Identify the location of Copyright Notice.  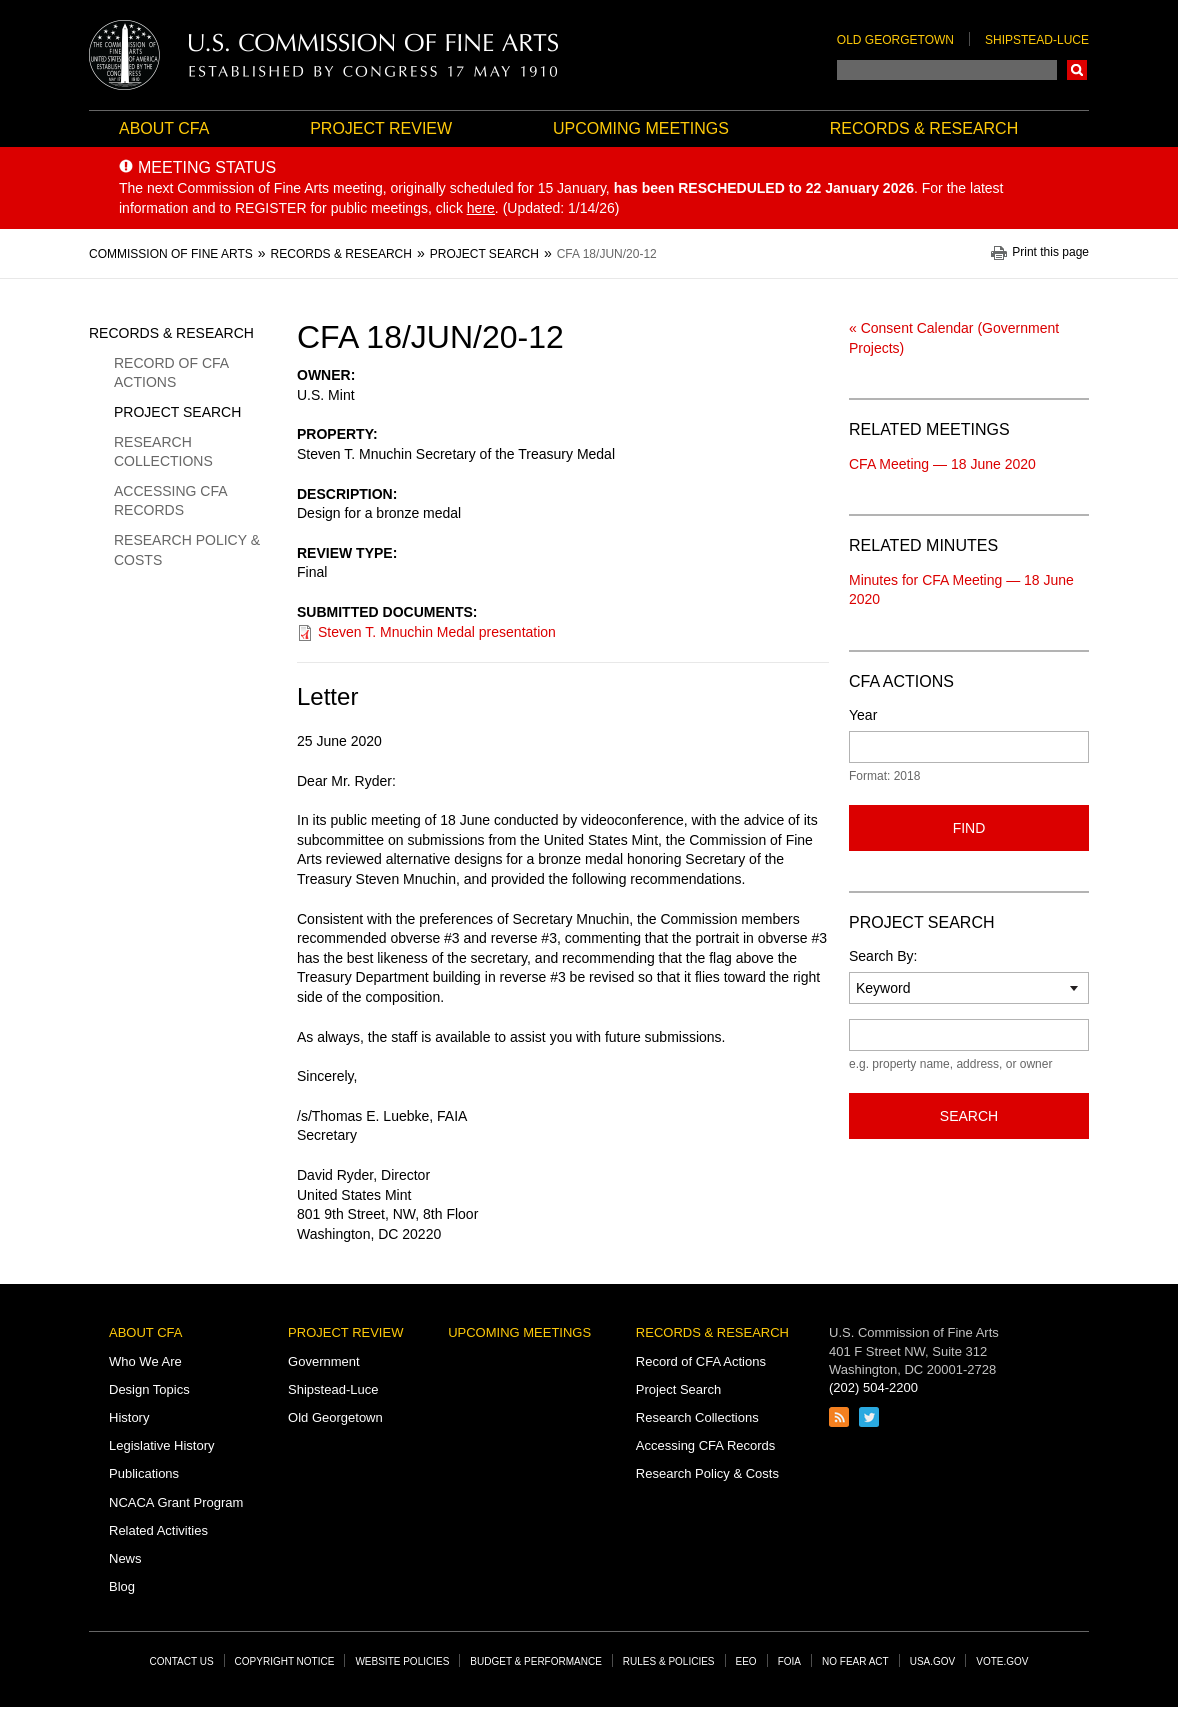
(285, 1661).